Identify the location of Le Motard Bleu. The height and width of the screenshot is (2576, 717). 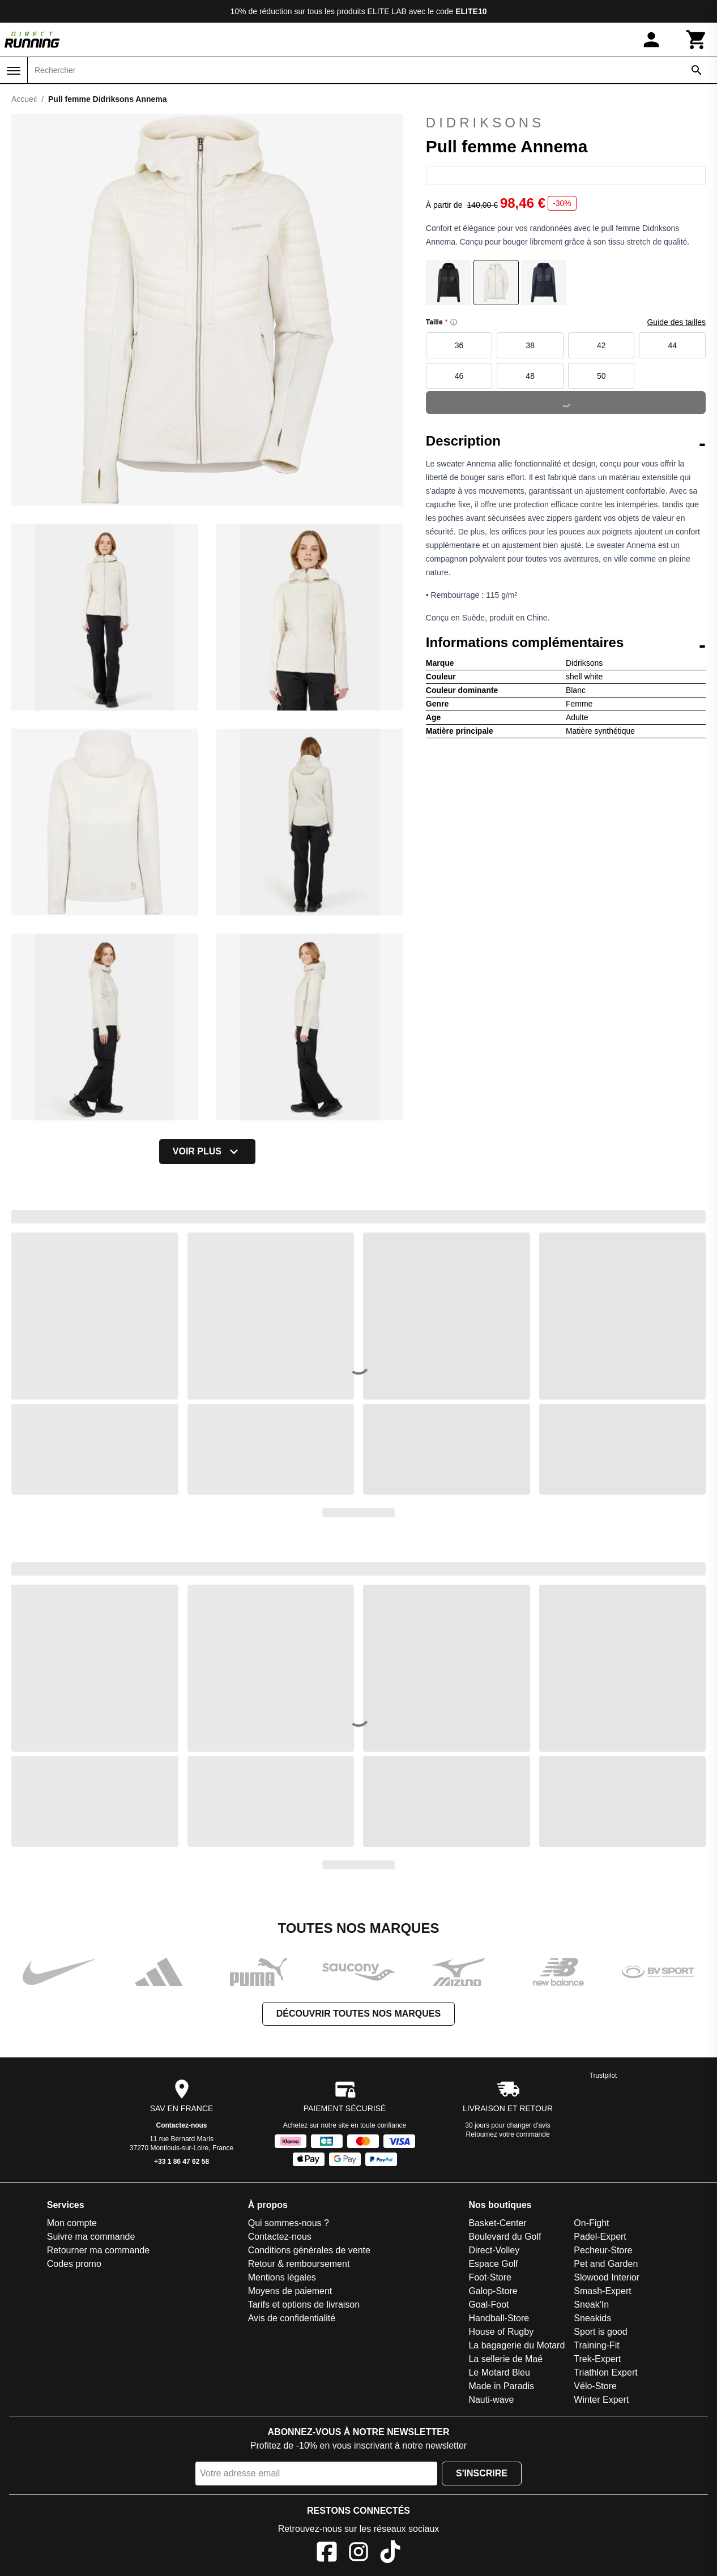
(499, 2372).